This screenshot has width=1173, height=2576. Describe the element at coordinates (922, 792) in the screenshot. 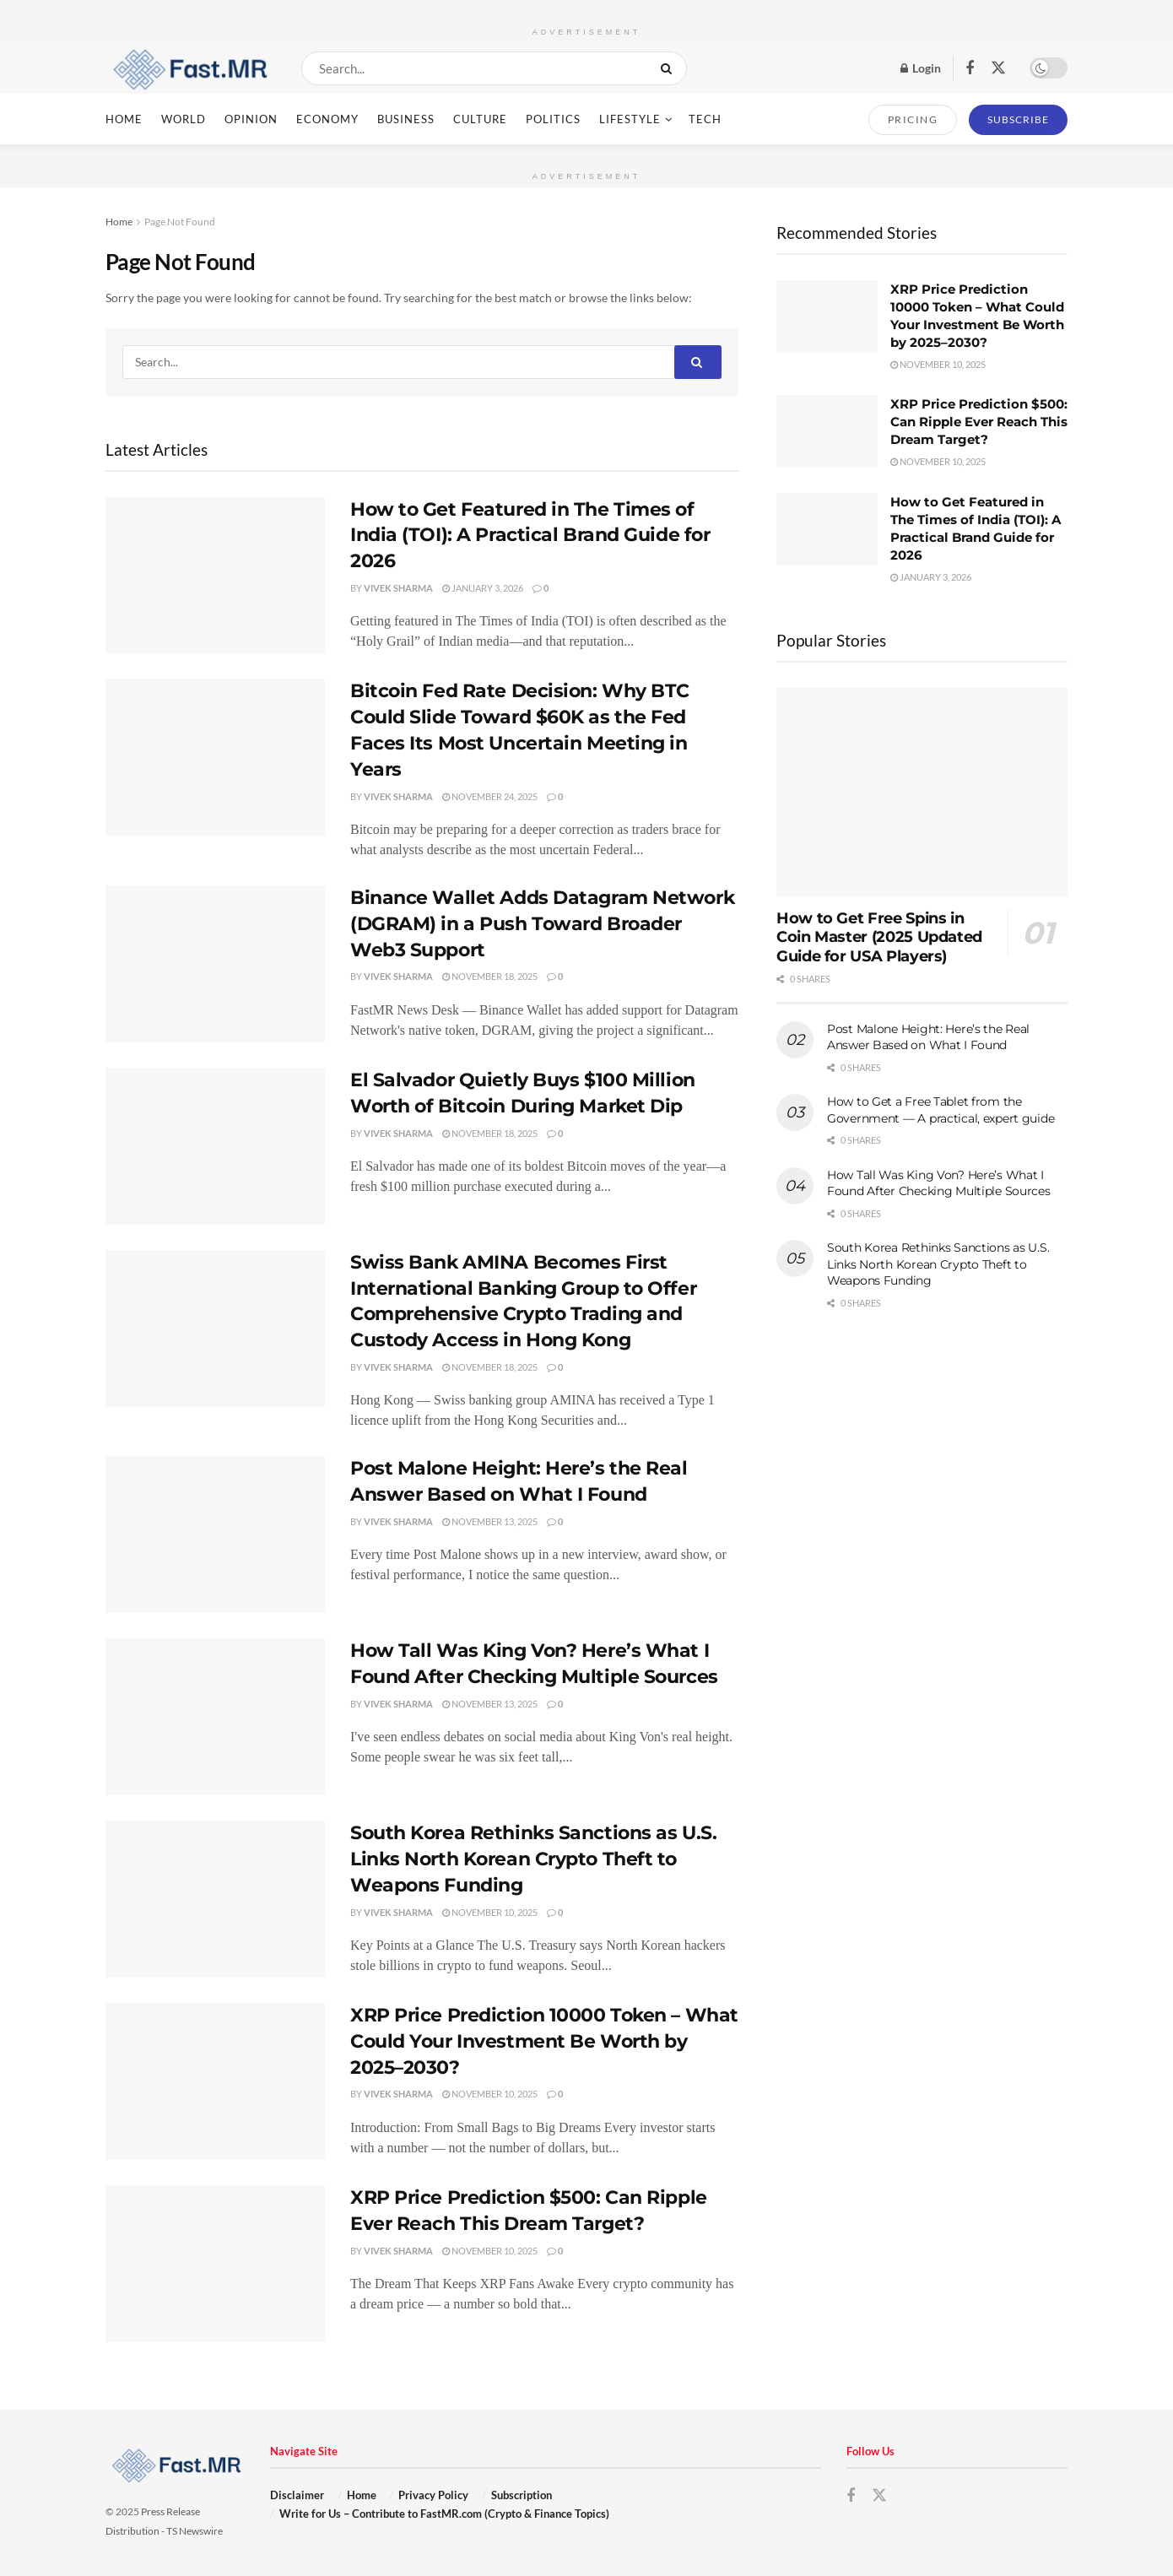

I see `[Read article: How to Get Free Spins in Coin Master (2025 Updated Guide for USA Players)]` at that location.